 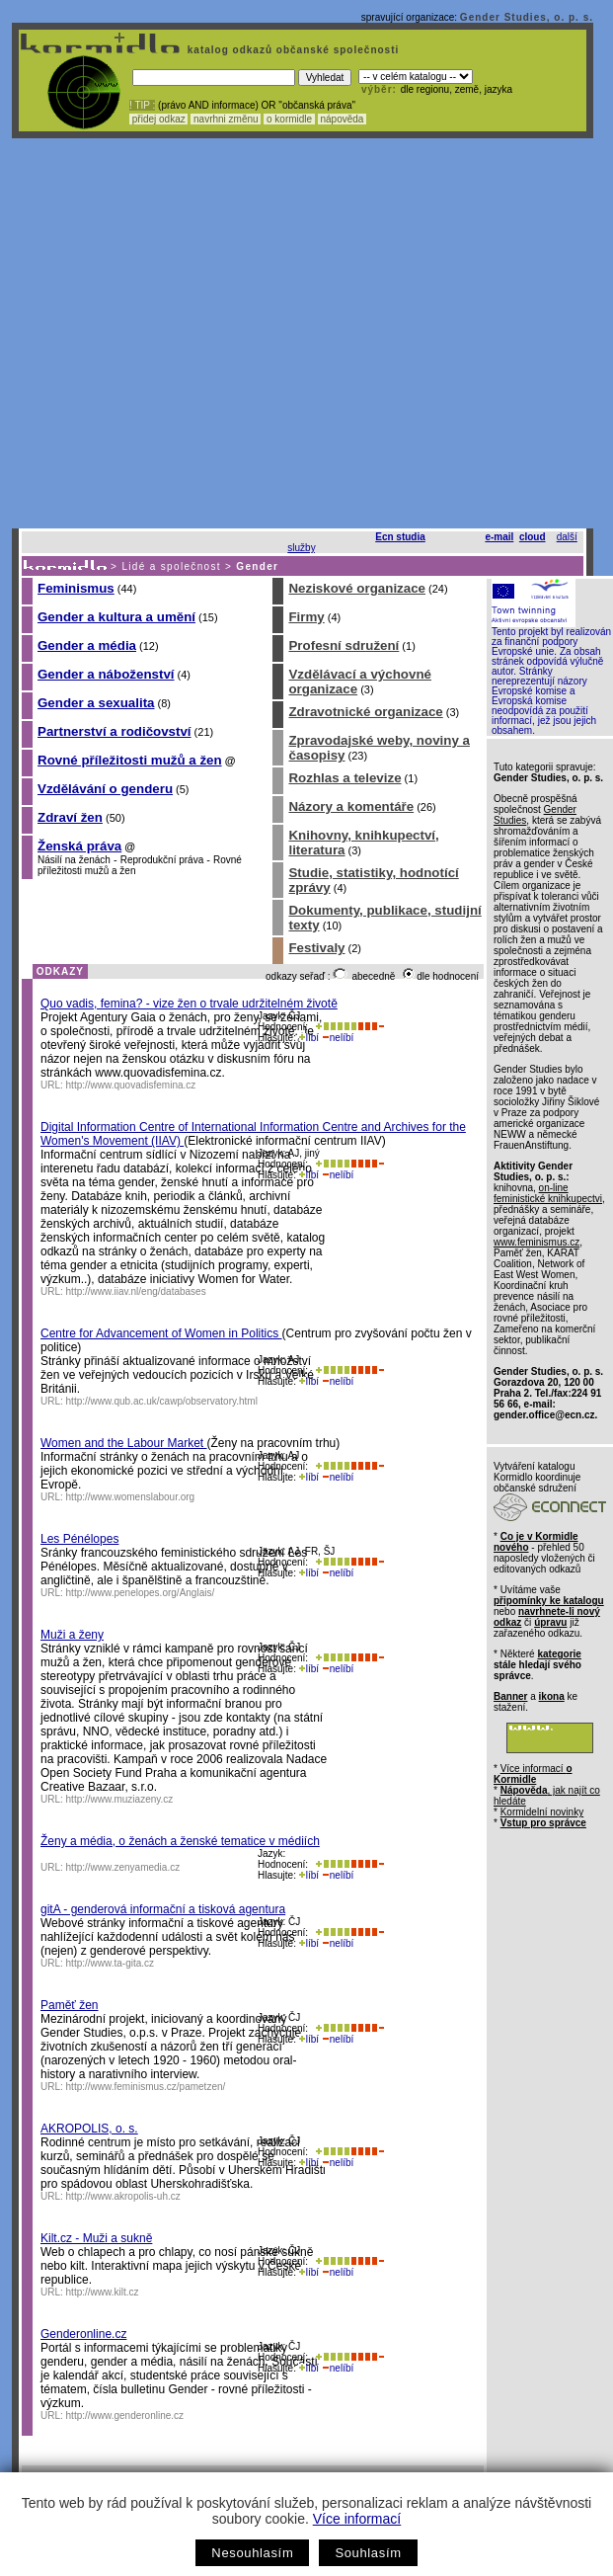 I want to click on Paměť žen, so click(x=69, y=2005).